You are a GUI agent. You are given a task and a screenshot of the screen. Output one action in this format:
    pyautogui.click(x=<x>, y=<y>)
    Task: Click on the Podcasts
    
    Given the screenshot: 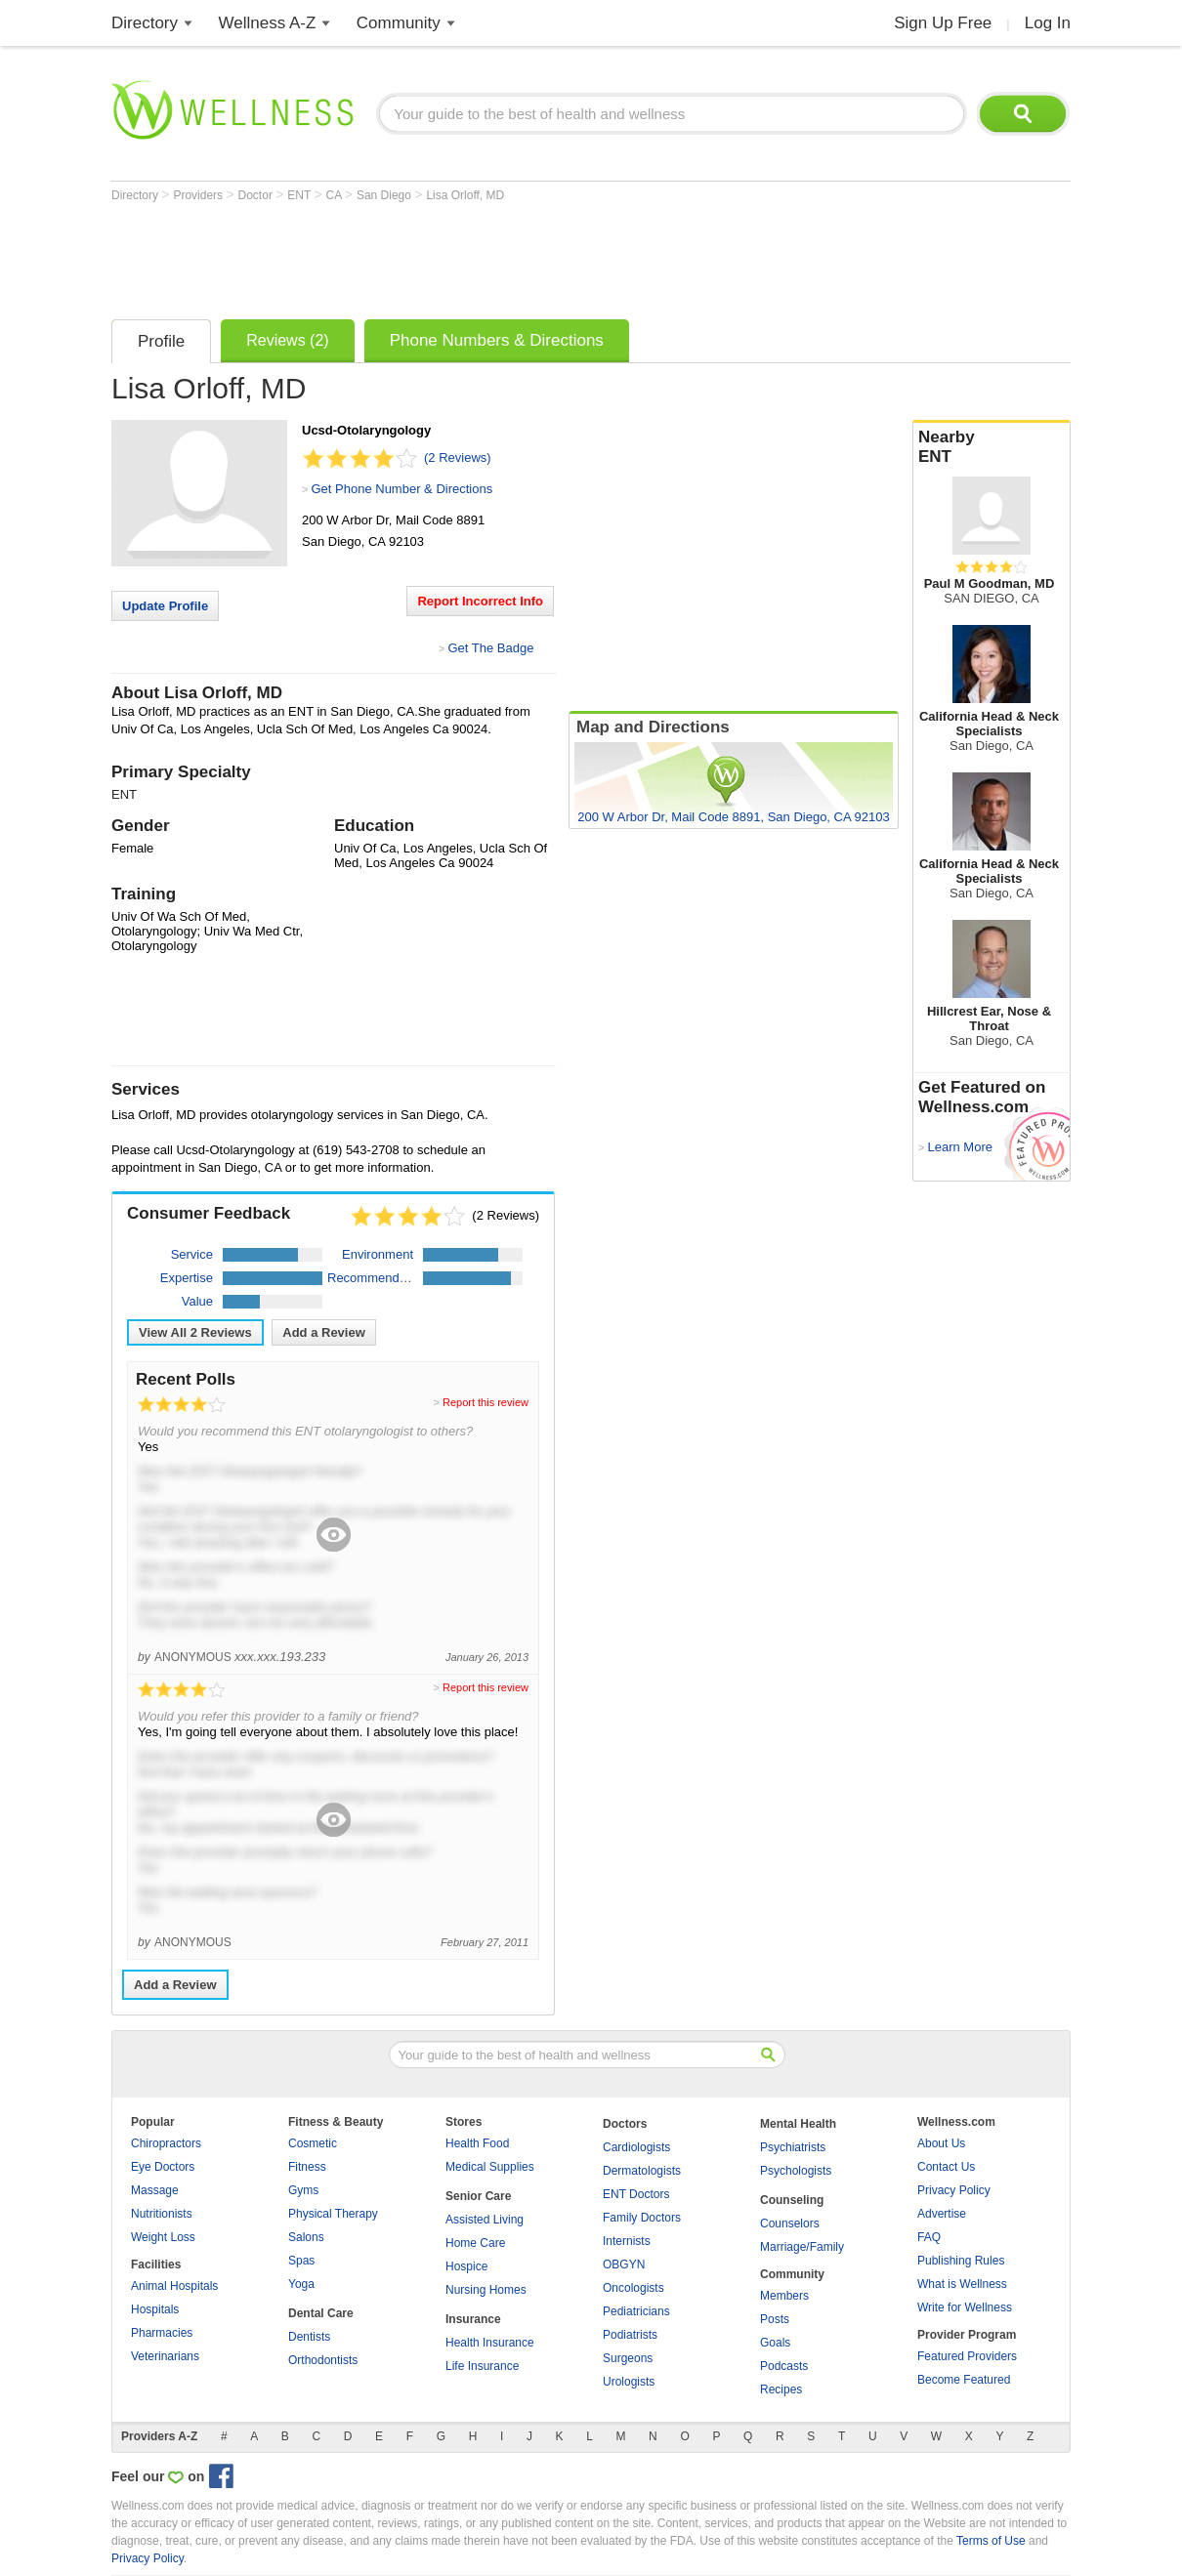 What is the action you would take?
    pyautogui.click(x=784, y=2366)
    